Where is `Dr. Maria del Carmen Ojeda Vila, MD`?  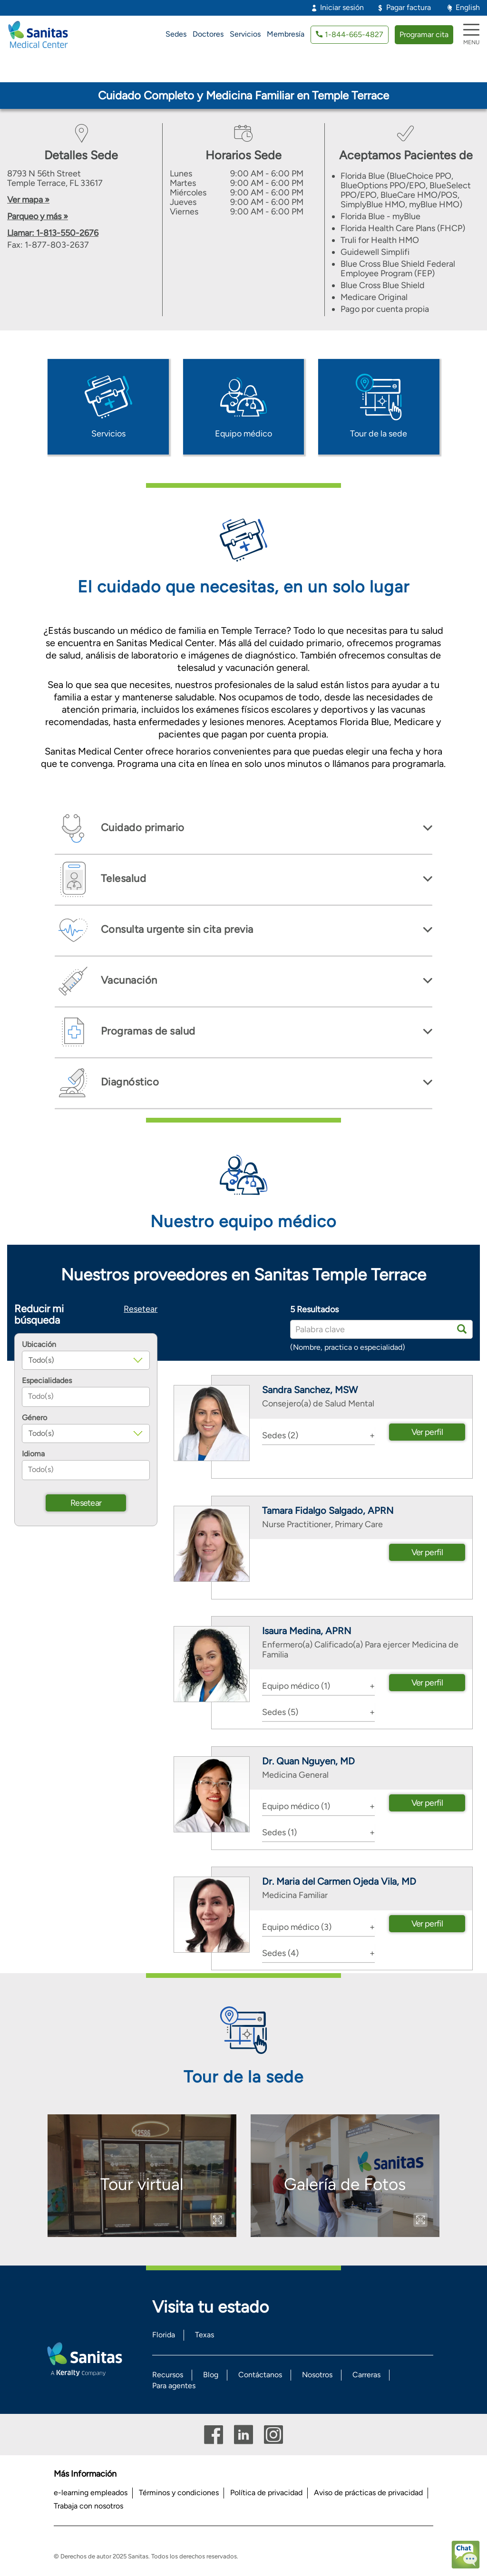 Dr. Maria del Carmen Ojeda Vila, MD is located at coordinates (339, 1881).